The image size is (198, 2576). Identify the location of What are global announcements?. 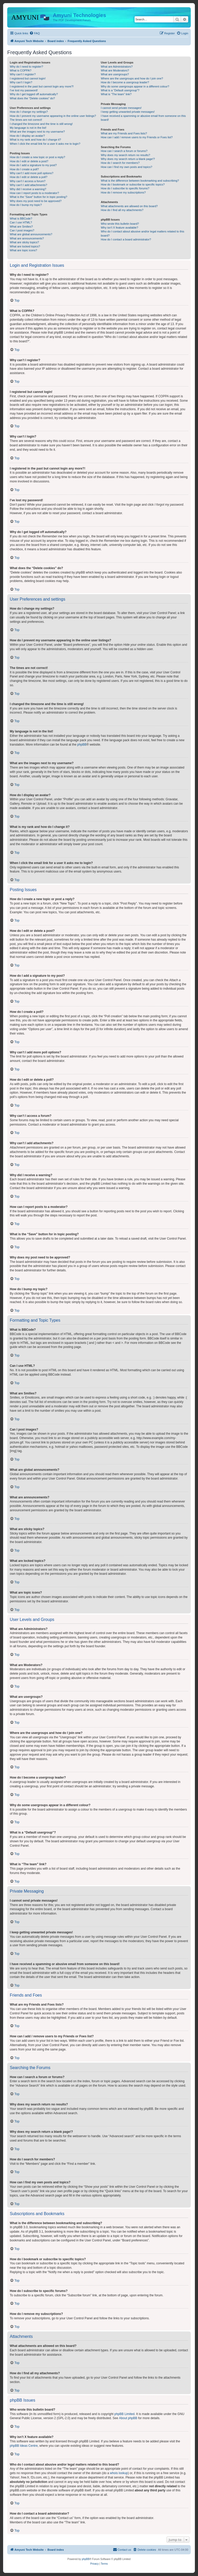
(31, 234).